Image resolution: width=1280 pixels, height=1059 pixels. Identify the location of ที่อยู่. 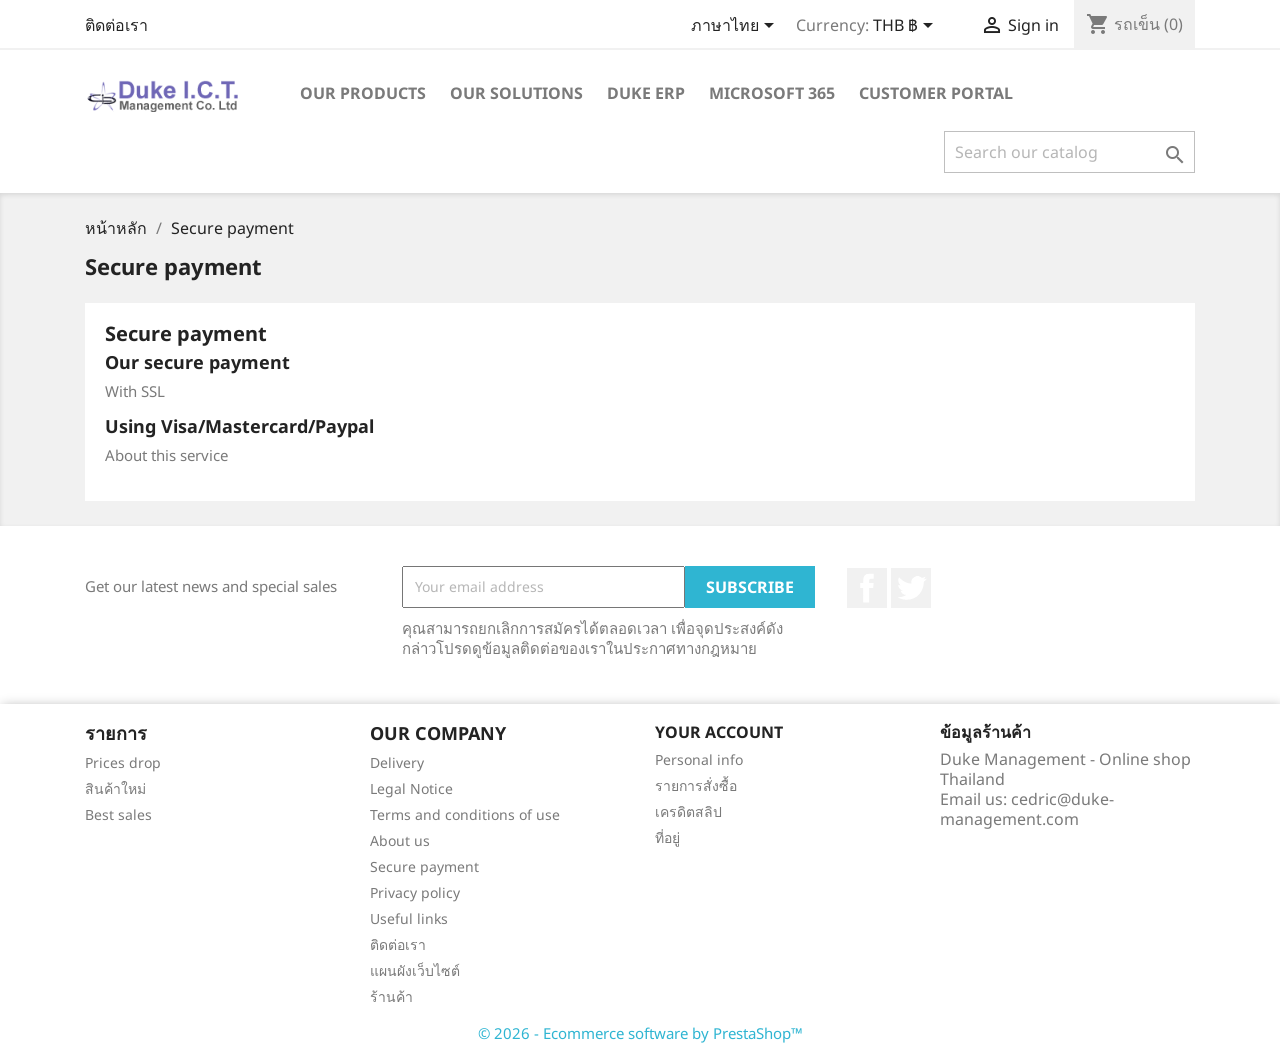
(667, 837).